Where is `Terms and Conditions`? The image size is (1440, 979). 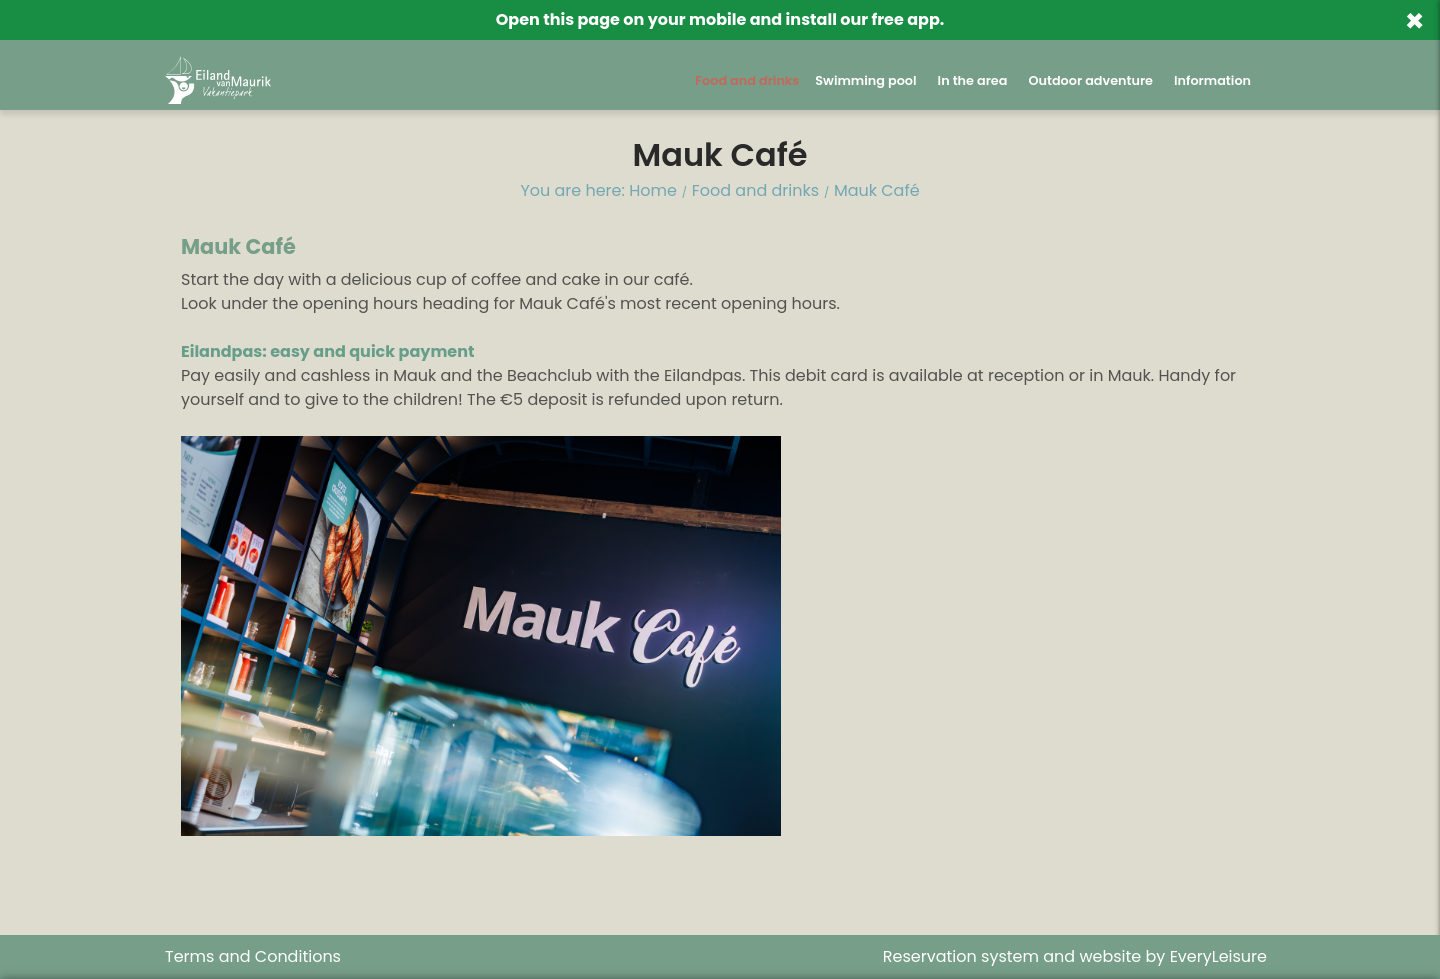 Terms and Conditions is located at coordinates (253, 956).